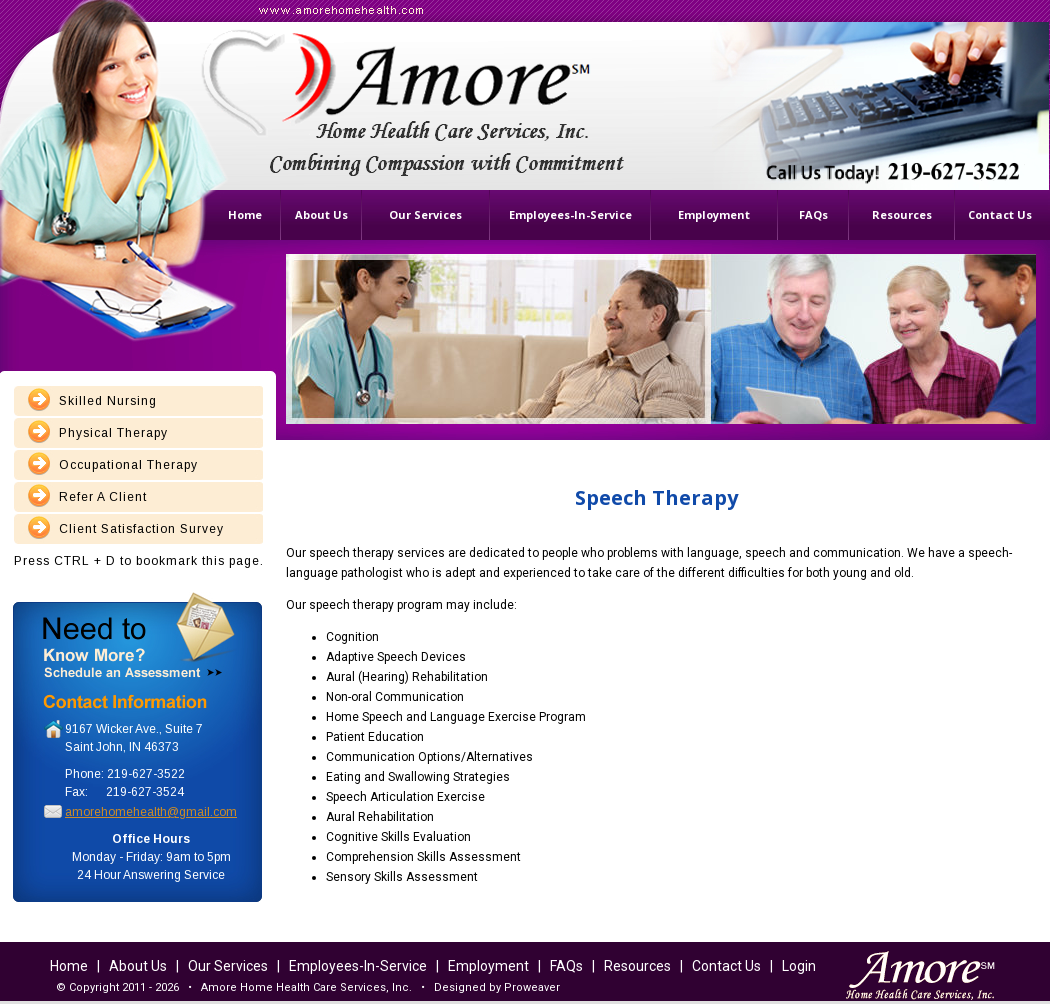 This screenshot has width=1050, height=1004. I want to click on Employees-In-Service, so click(358, 966).